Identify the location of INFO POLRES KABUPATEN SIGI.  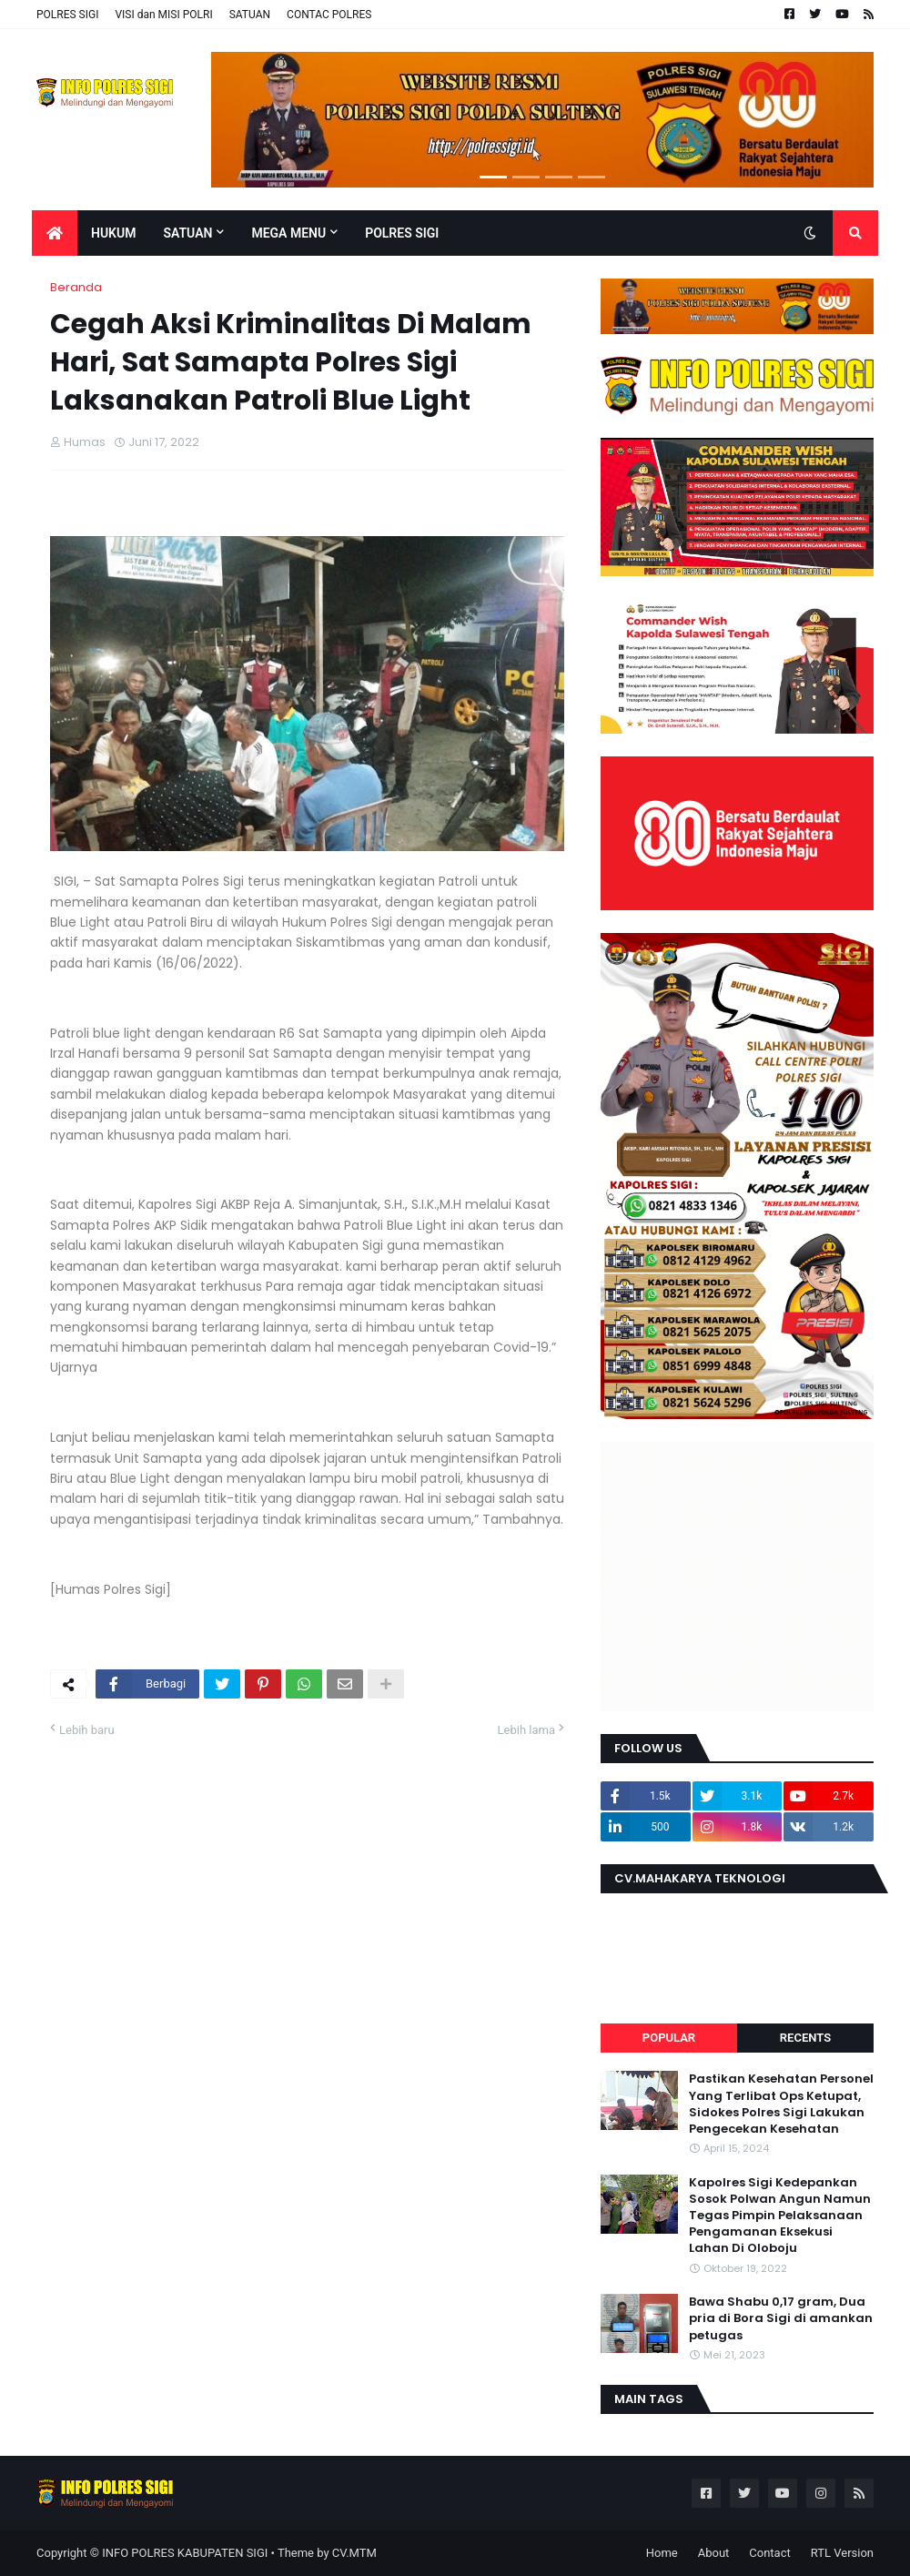
(185, 2553).